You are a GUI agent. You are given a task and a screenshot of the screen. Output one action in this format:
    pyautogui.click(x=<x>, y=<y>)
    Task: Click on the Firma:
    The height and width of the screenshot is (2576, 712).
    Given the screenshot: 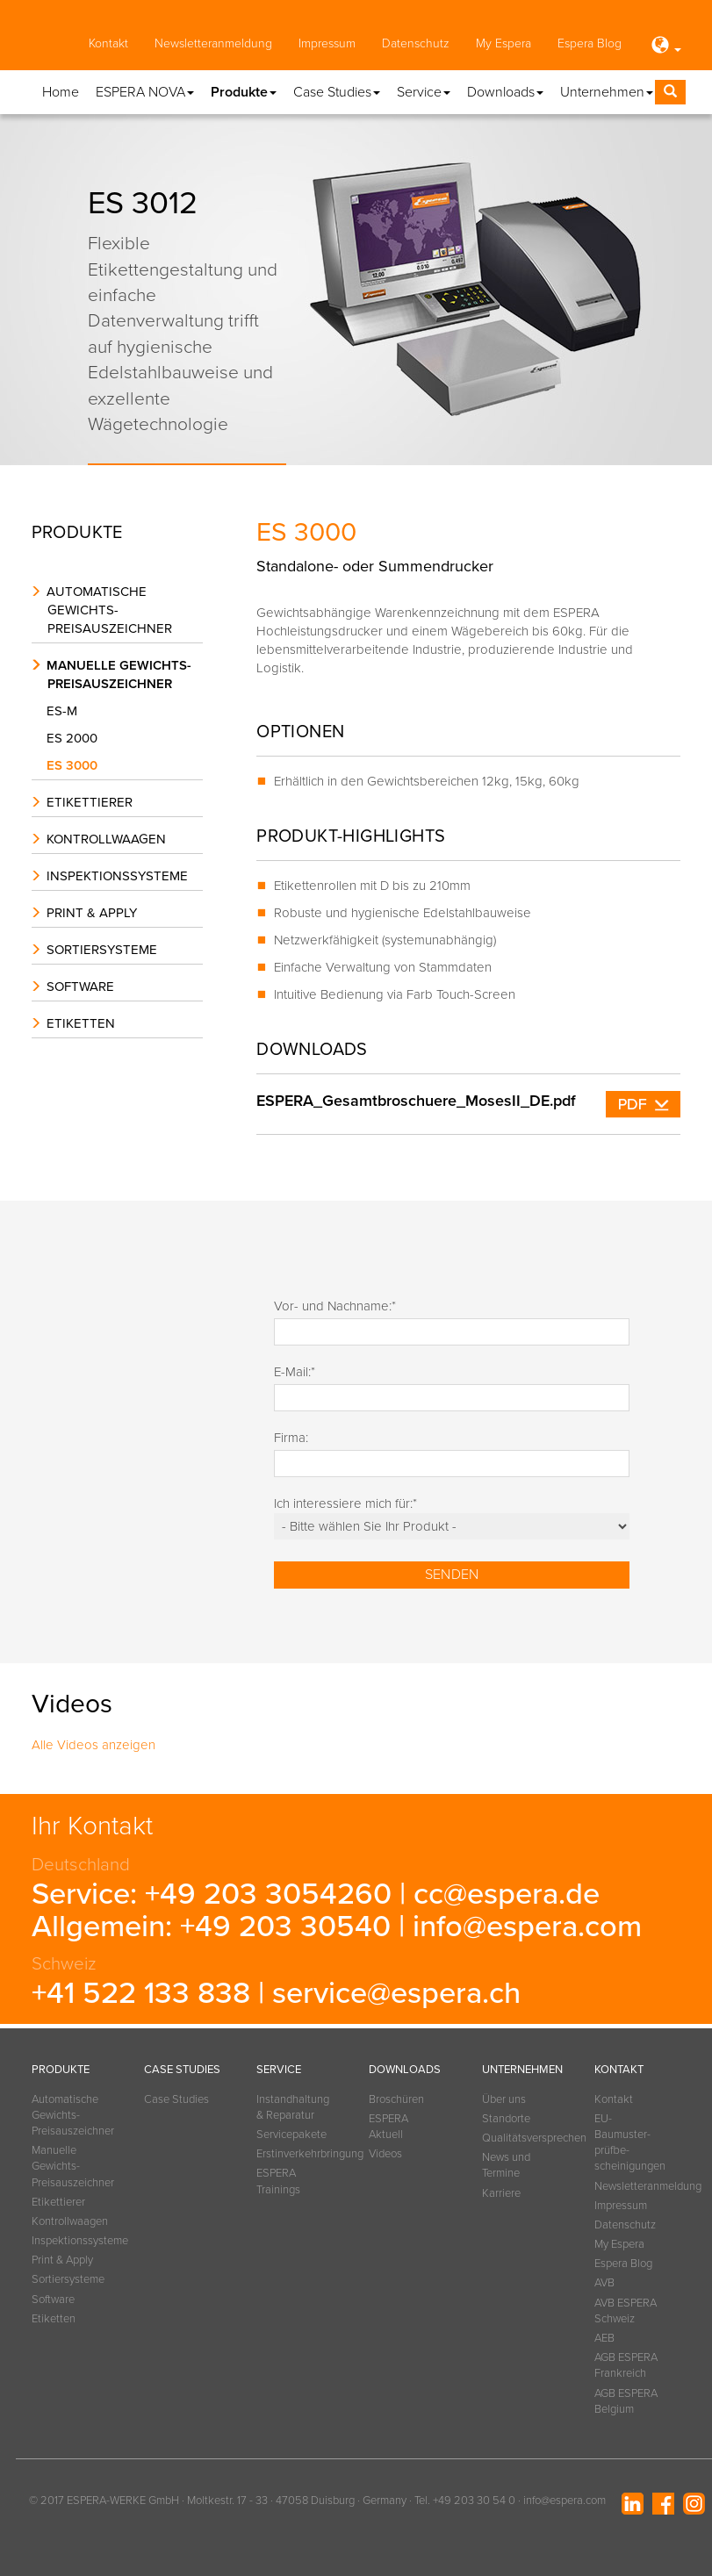 What is the action you would take?
    pyautogui.click(x=291, y=1438)
    